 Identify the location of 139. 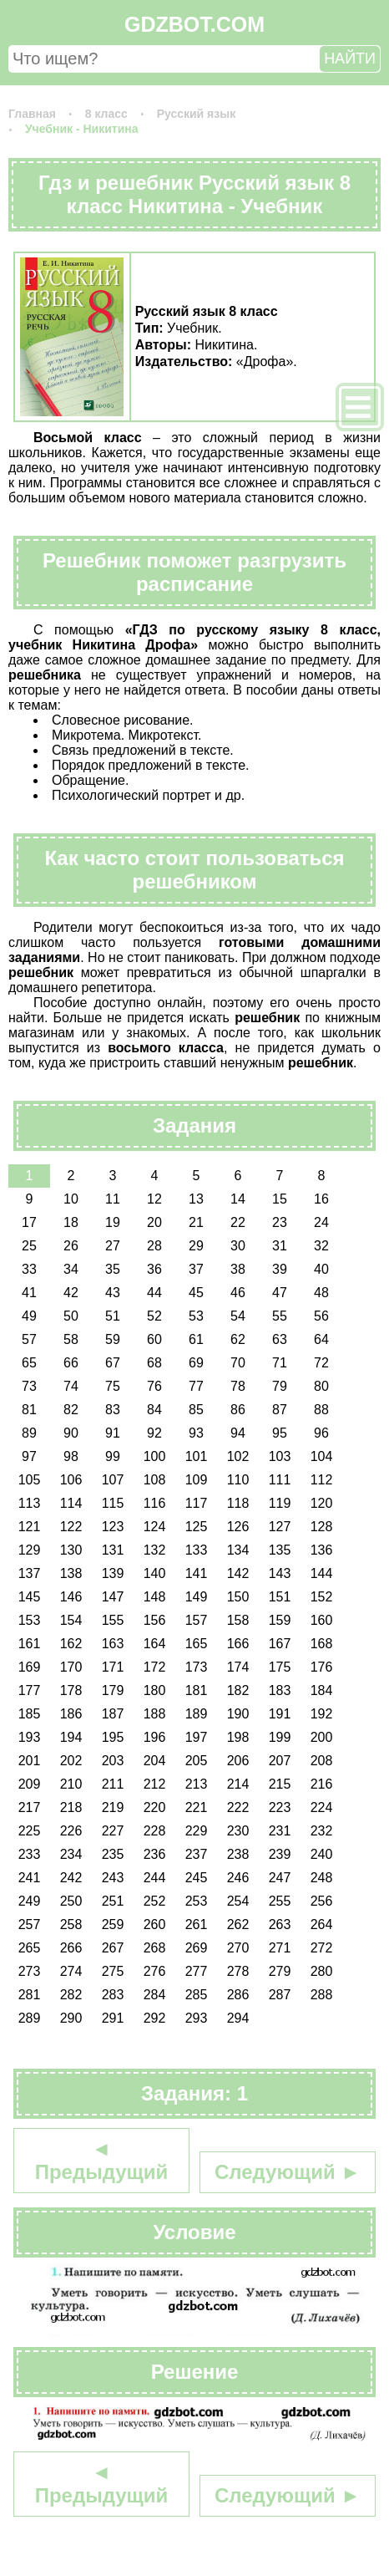
(113, 1573).